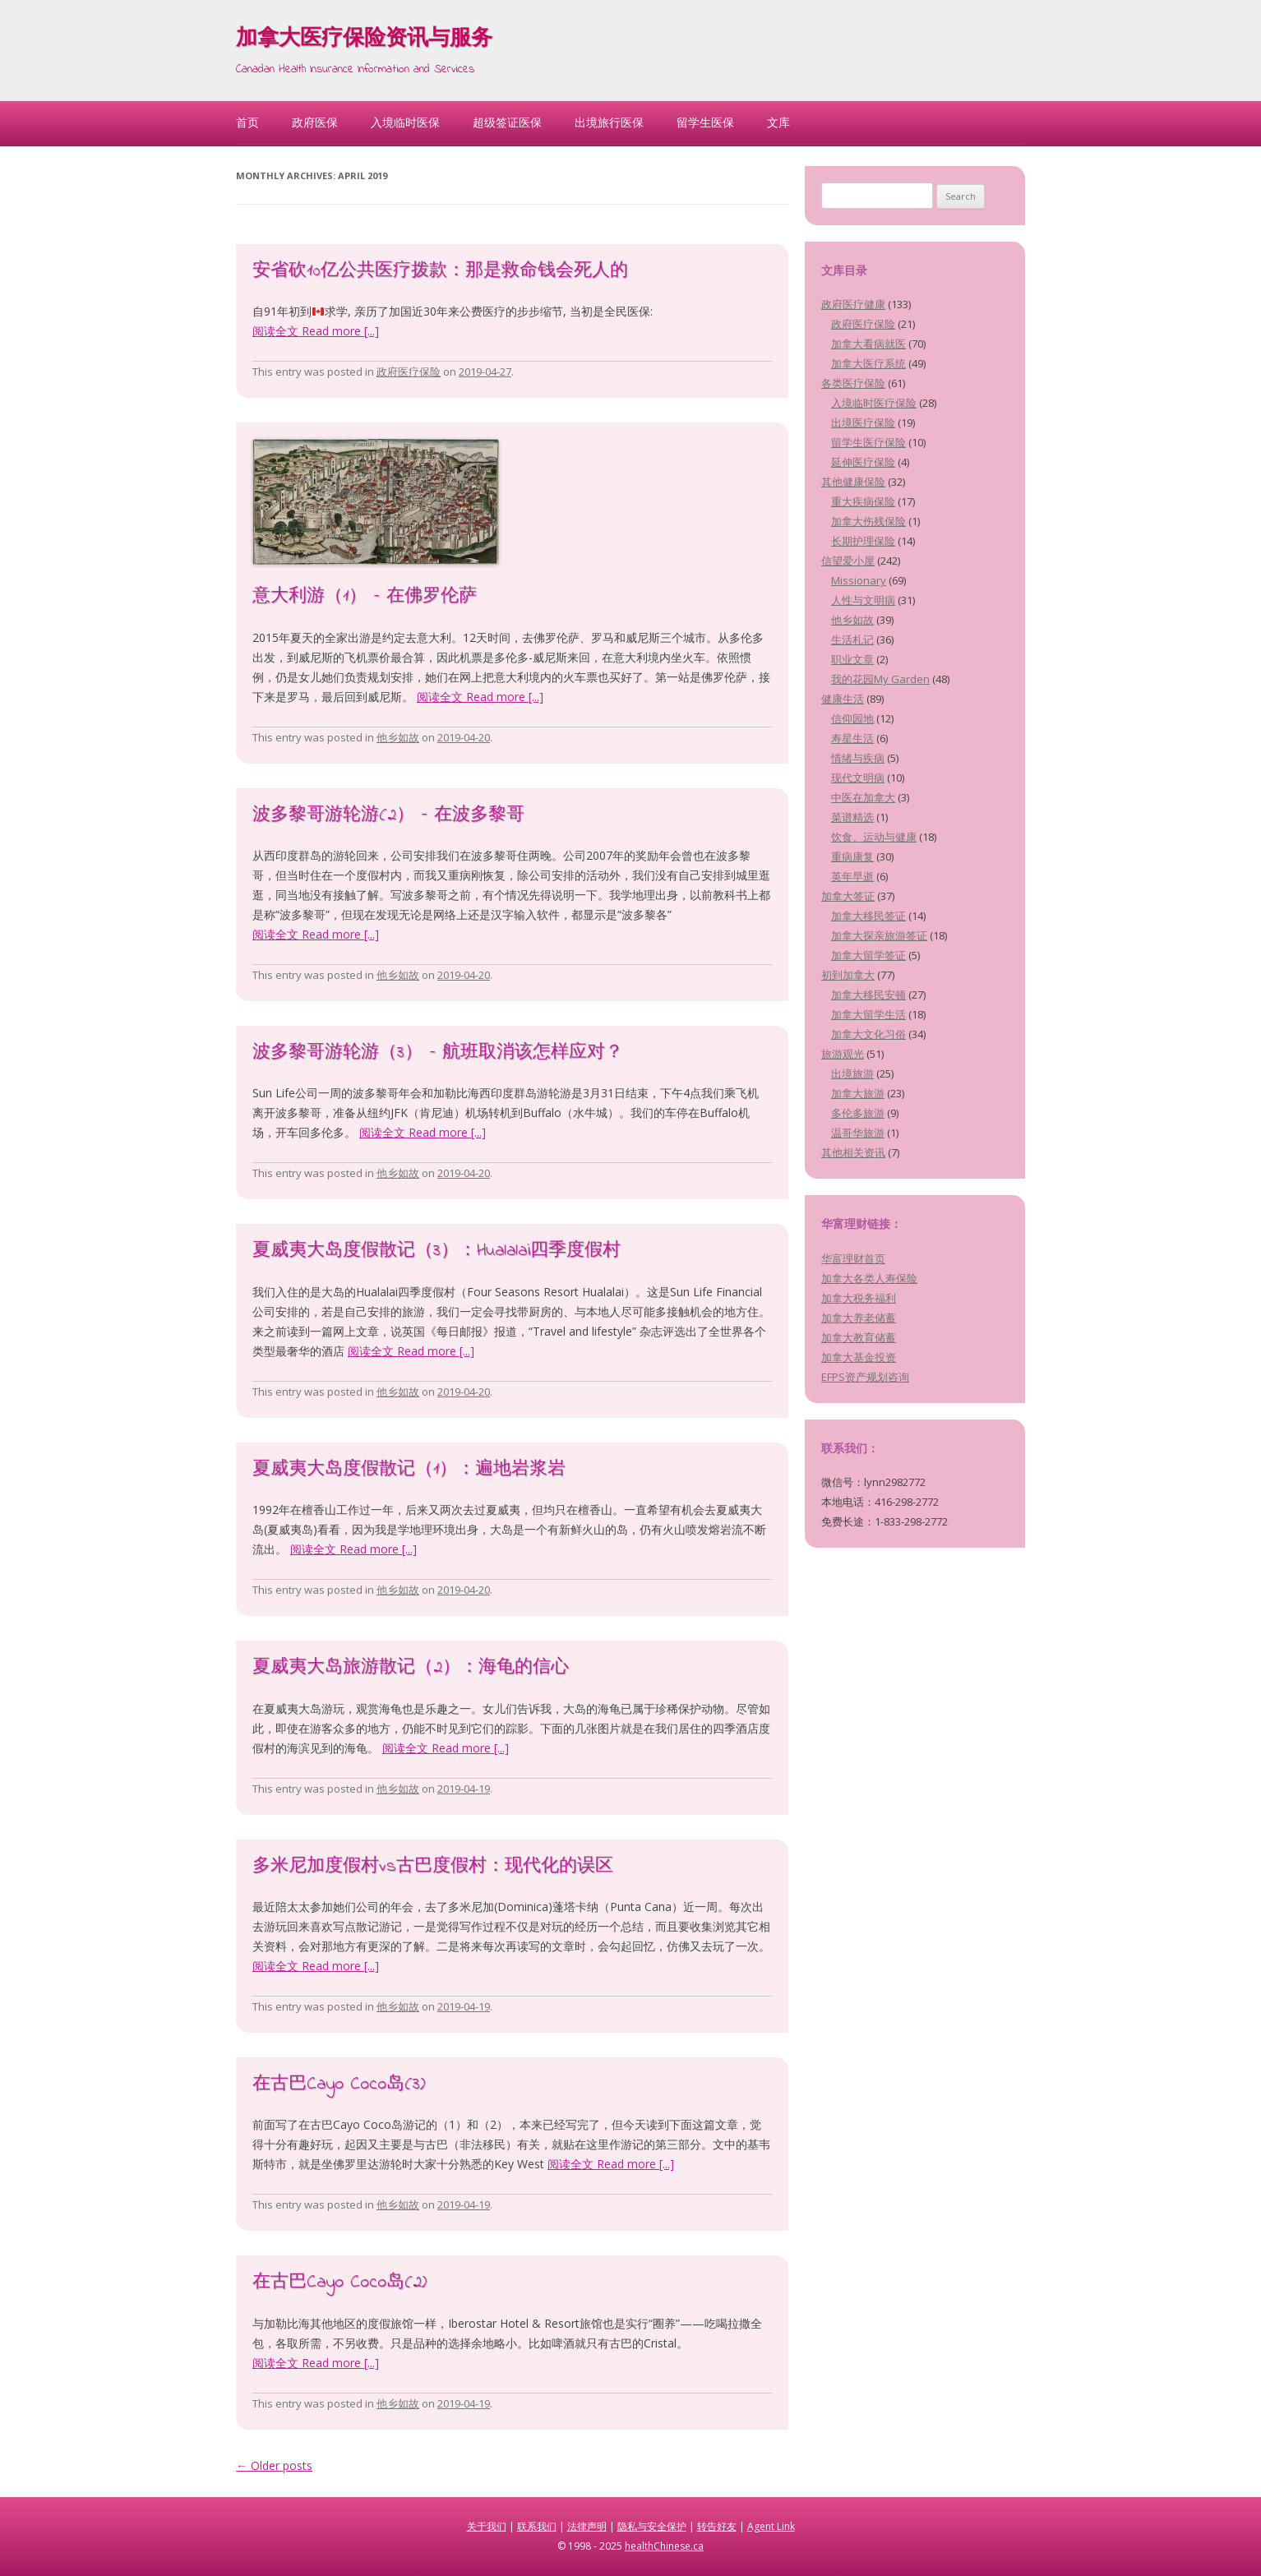  What do you see at coordinates (858, 580) in the screenshot?
I see `Missionary` at bounding box center [858, 580].